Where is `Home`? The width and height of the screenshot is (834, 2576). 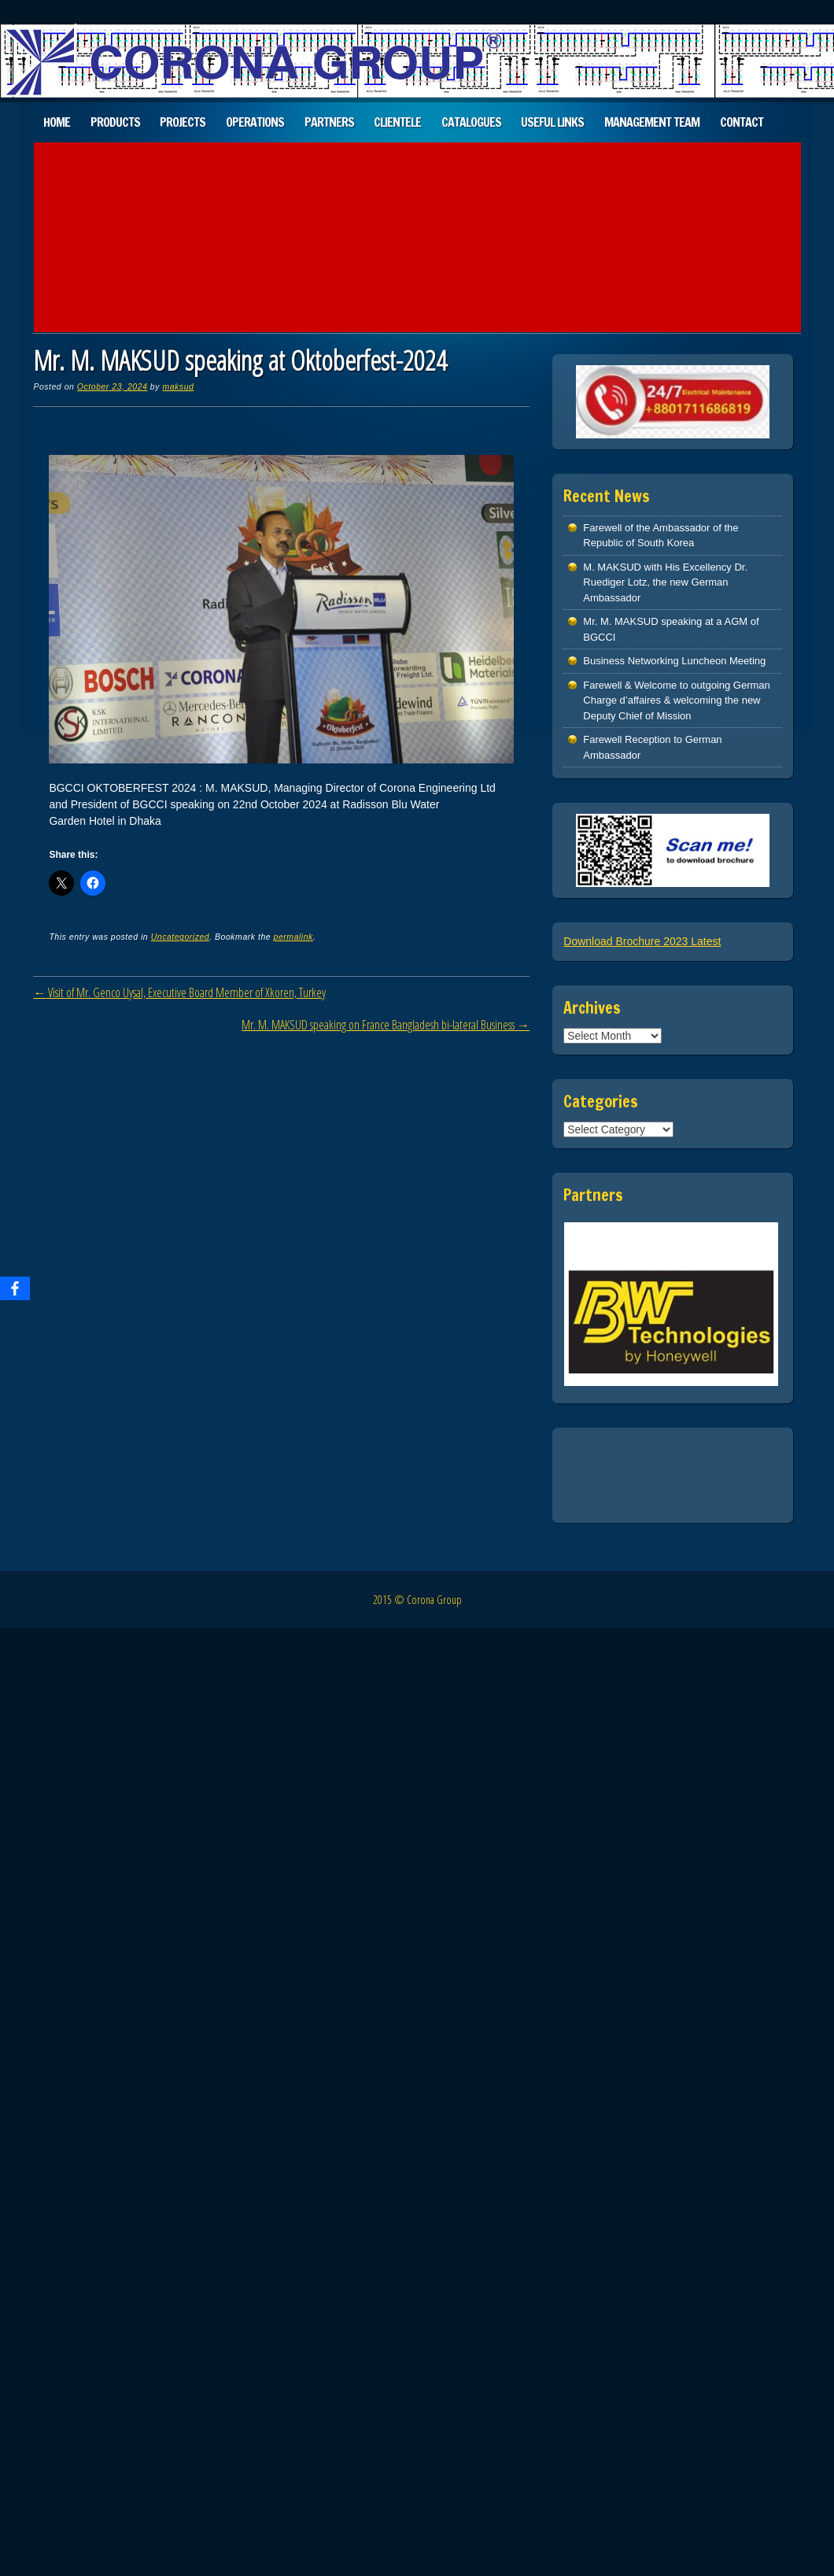 Home is located at coordinates (56, 122).